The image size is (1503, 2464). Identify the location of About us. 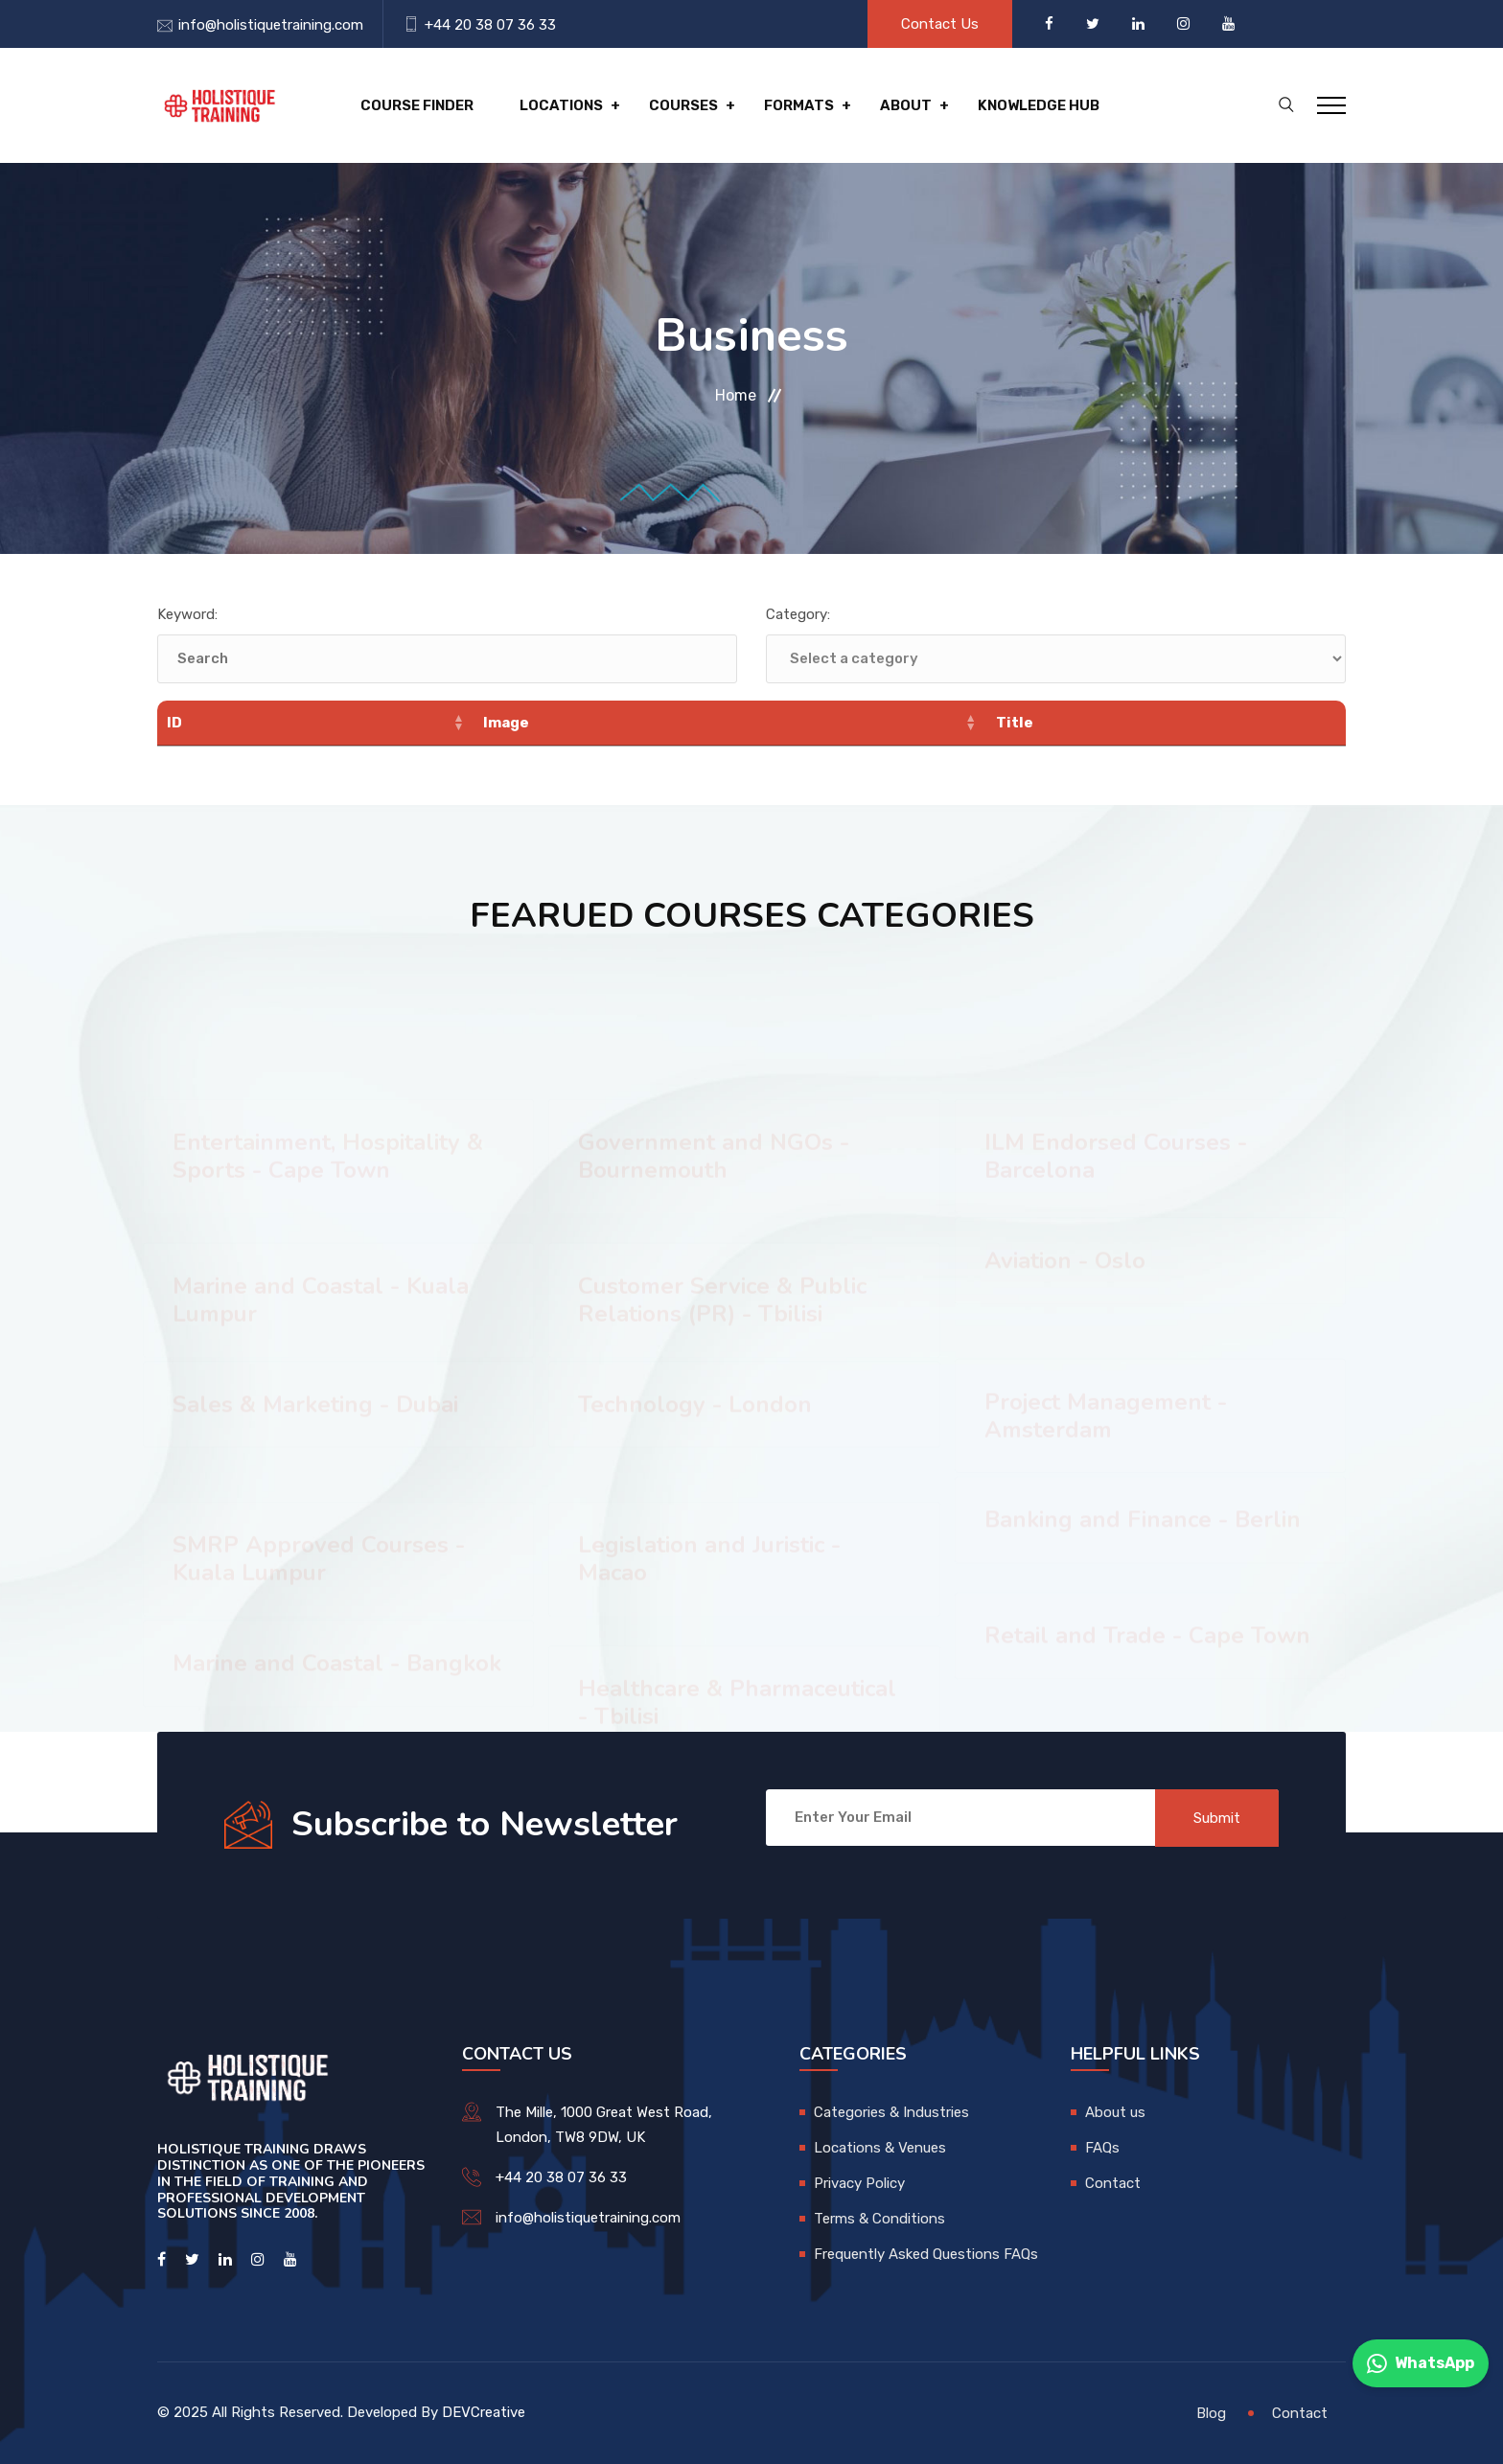
(1115, 2112).